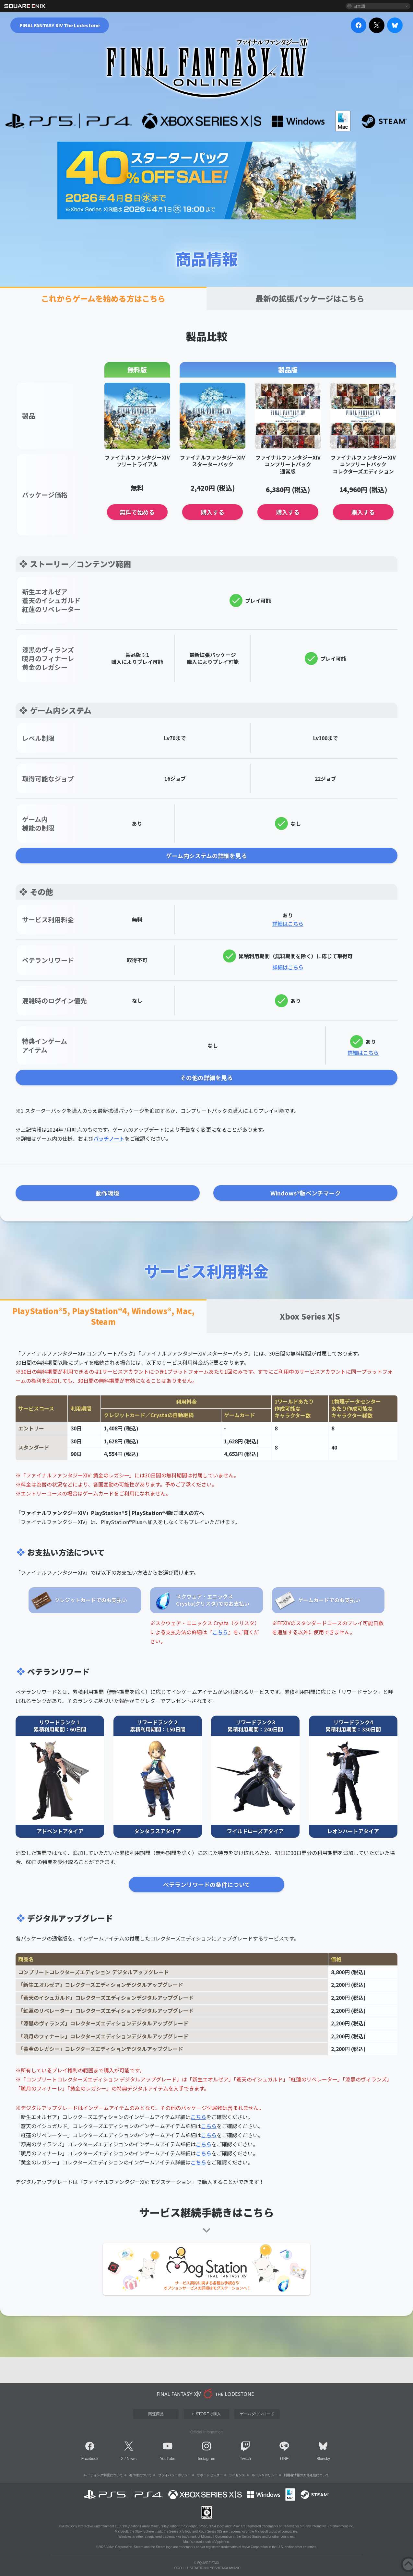 Image resolution: width=413 pixels, height=2576 pixels. I want to click on e-STOREで購入, so click(206, 2414).